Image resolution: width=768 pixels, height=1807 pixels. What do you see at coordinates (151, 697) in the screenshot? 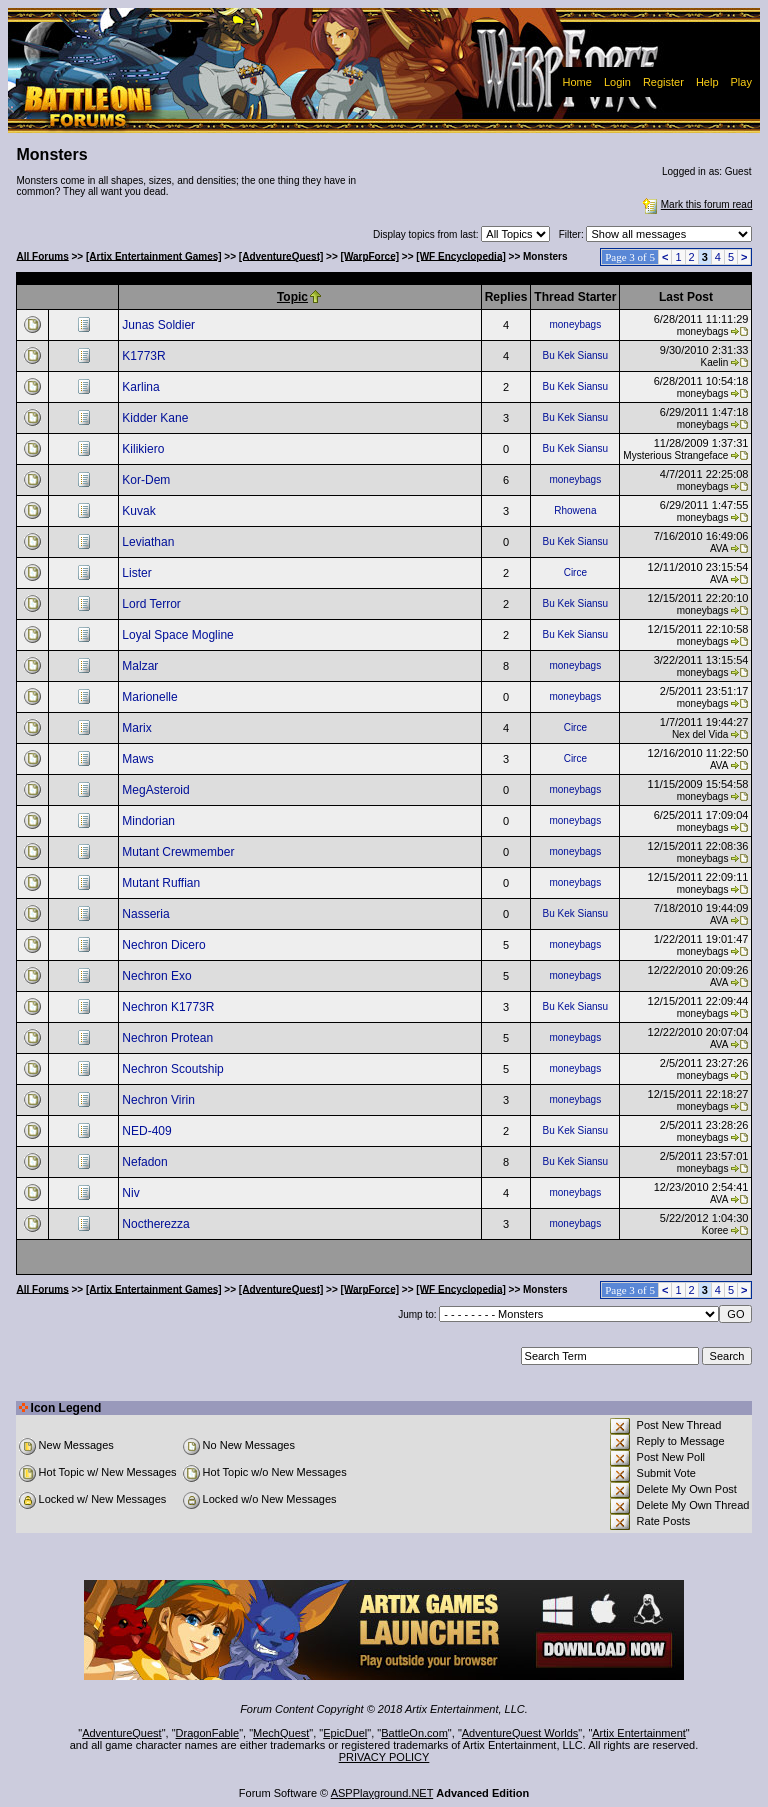
I see `Marionelle` at bounding box center [151, 697].